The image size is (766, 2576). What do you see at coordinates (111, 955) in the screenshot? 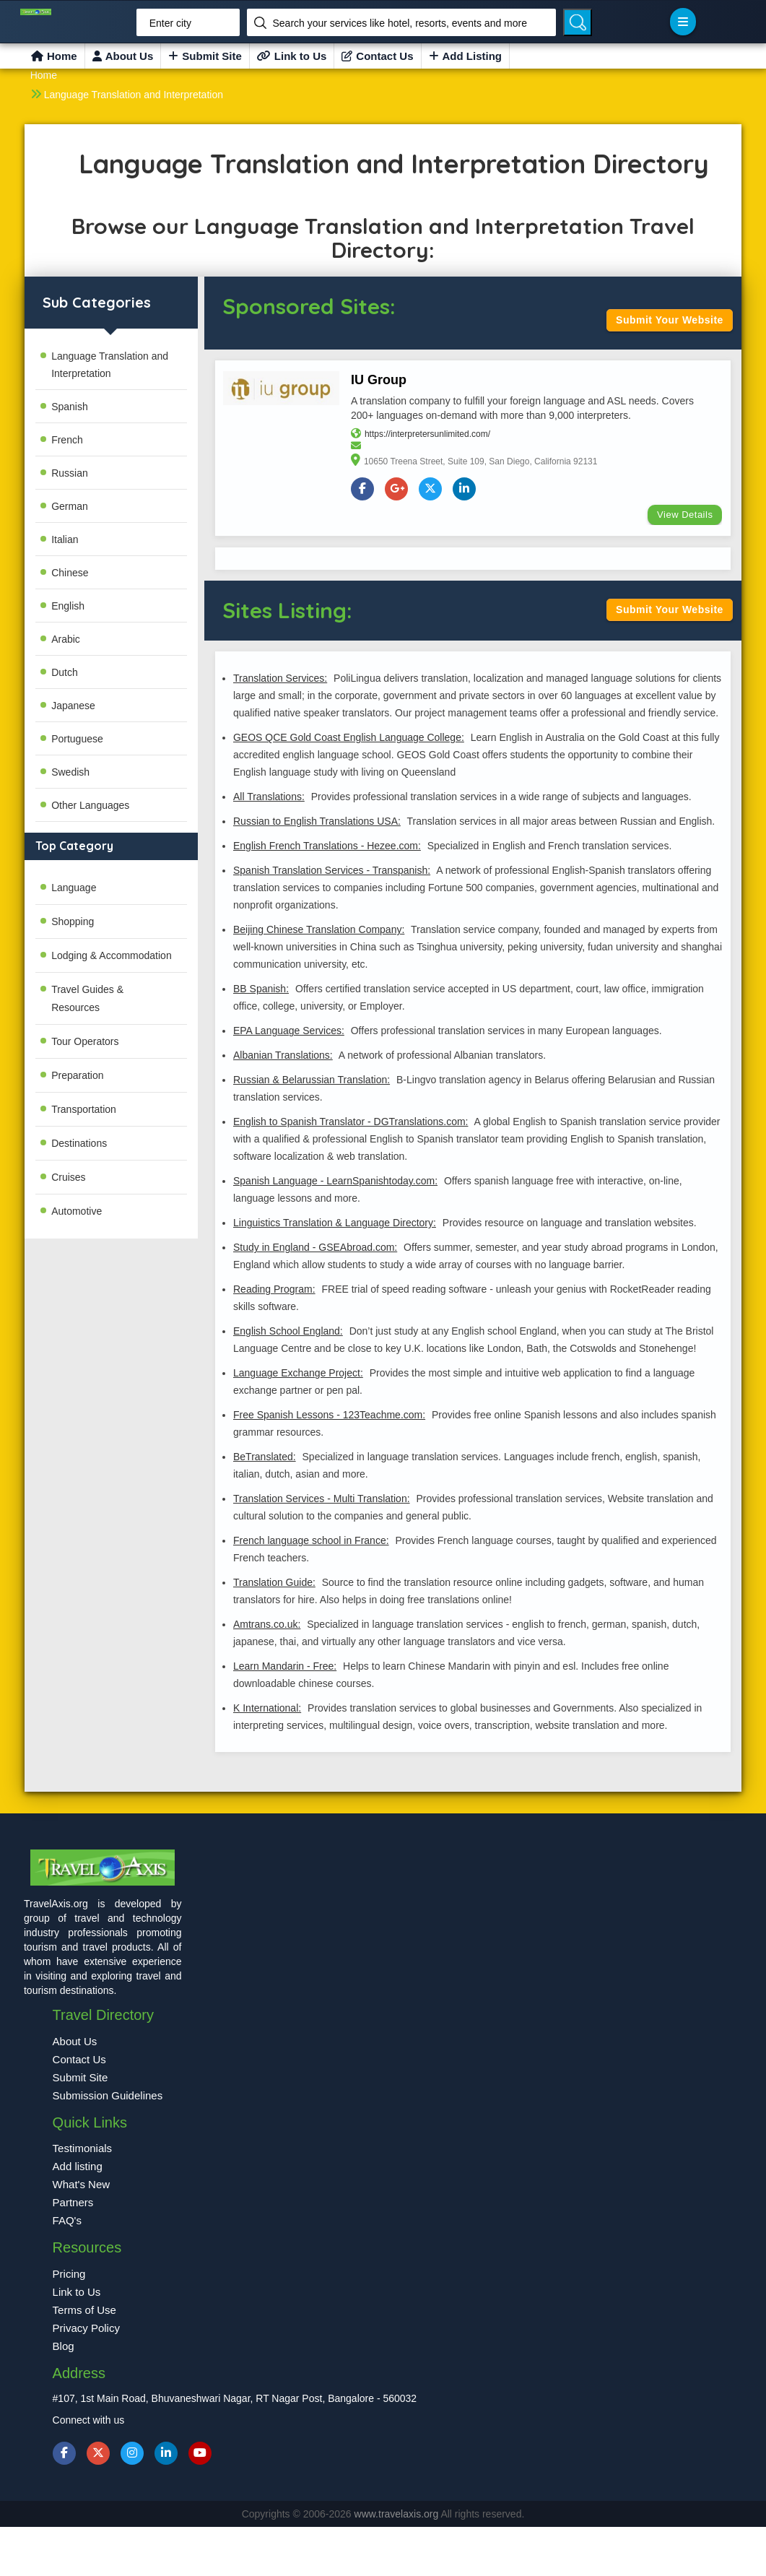
I see `Lodging & Accommodation` at bounding box center [111, 955].